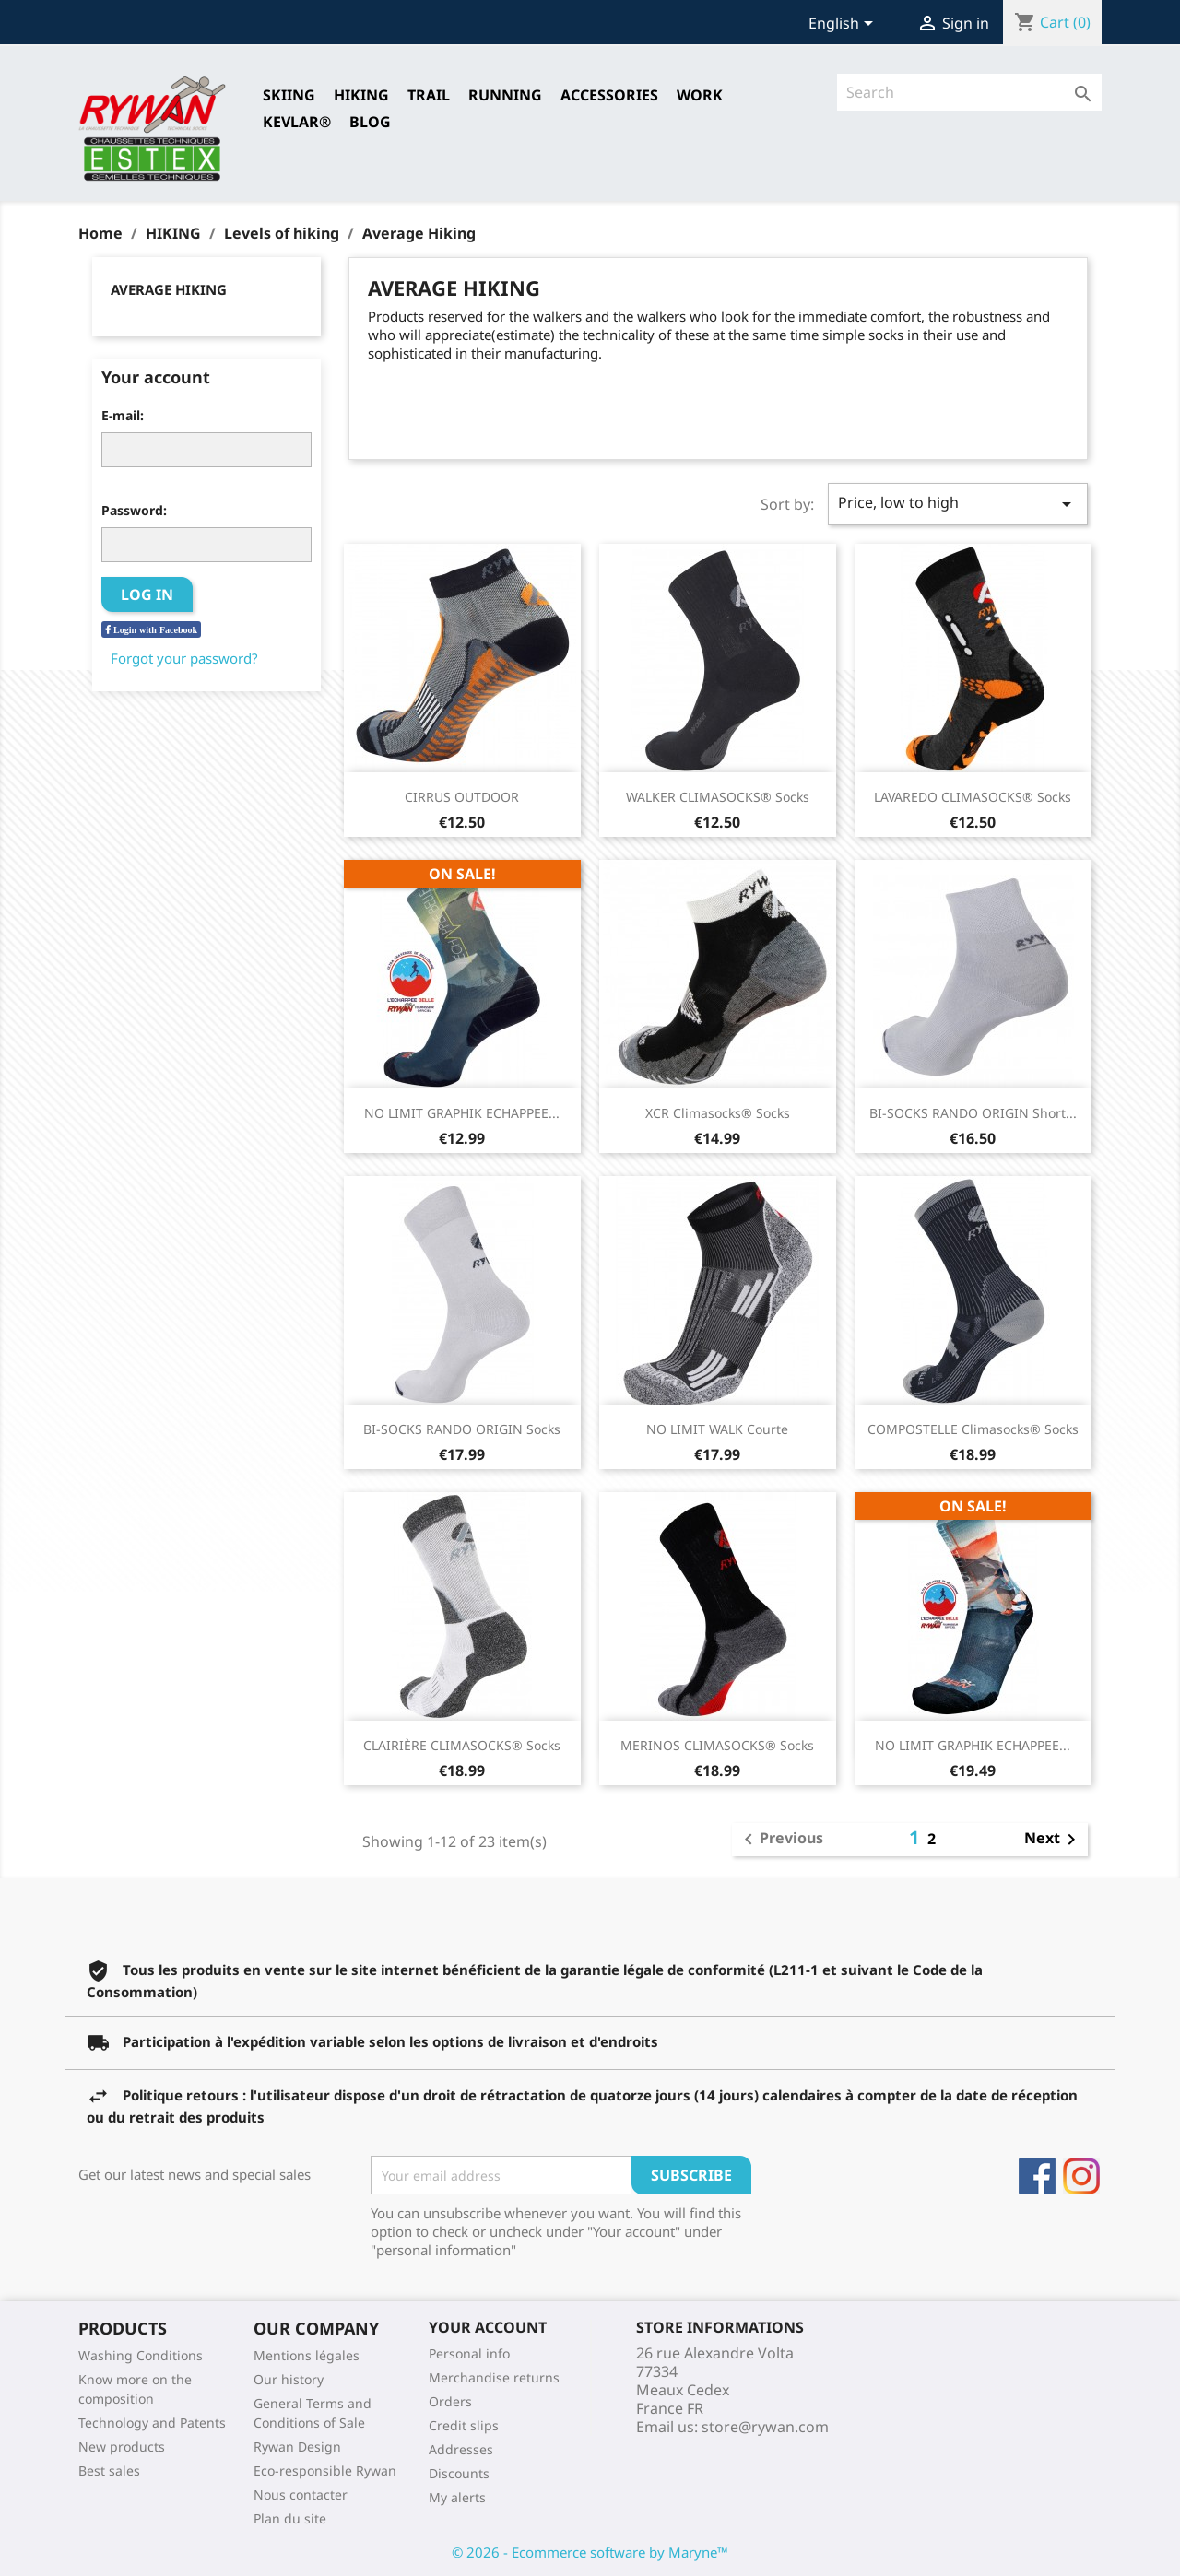  What do you see at coordinates (717, 1113) in the screenshot?
I see `XCR Climasocks® Socks` at bounding box center [717, 1113].